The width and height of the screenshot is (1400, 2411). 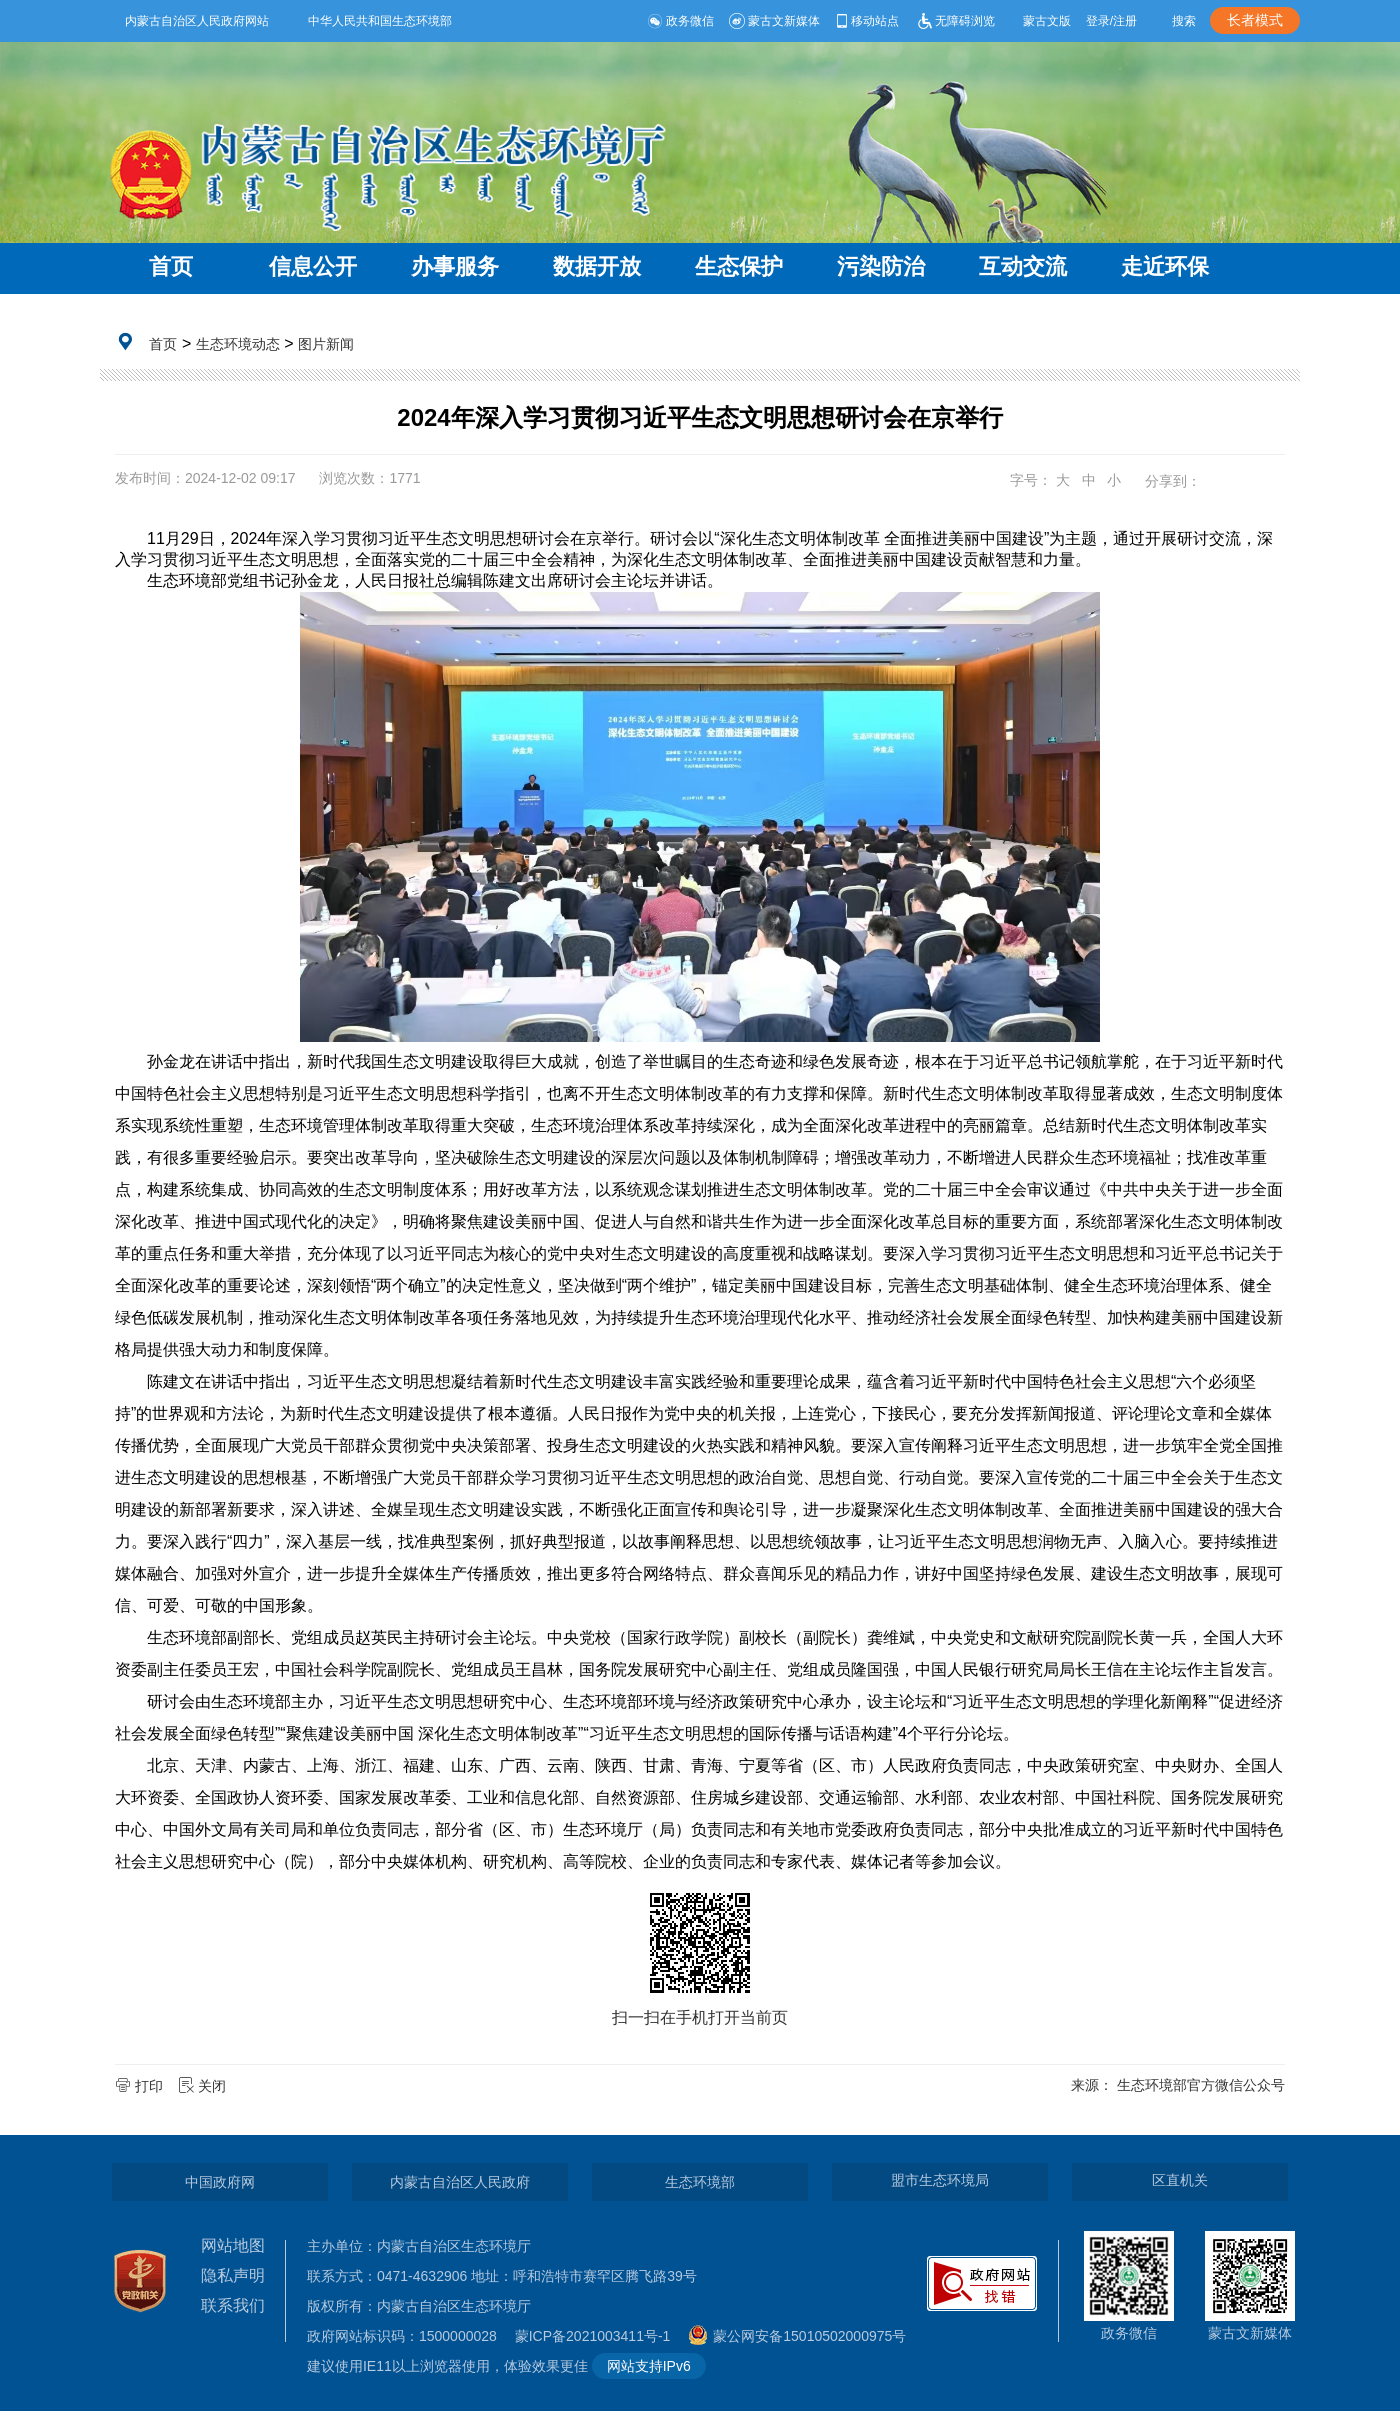 What do you see at coordinates (597, 266) in the screenshot?
I see `数据开放` at bounding box center [597, 266].